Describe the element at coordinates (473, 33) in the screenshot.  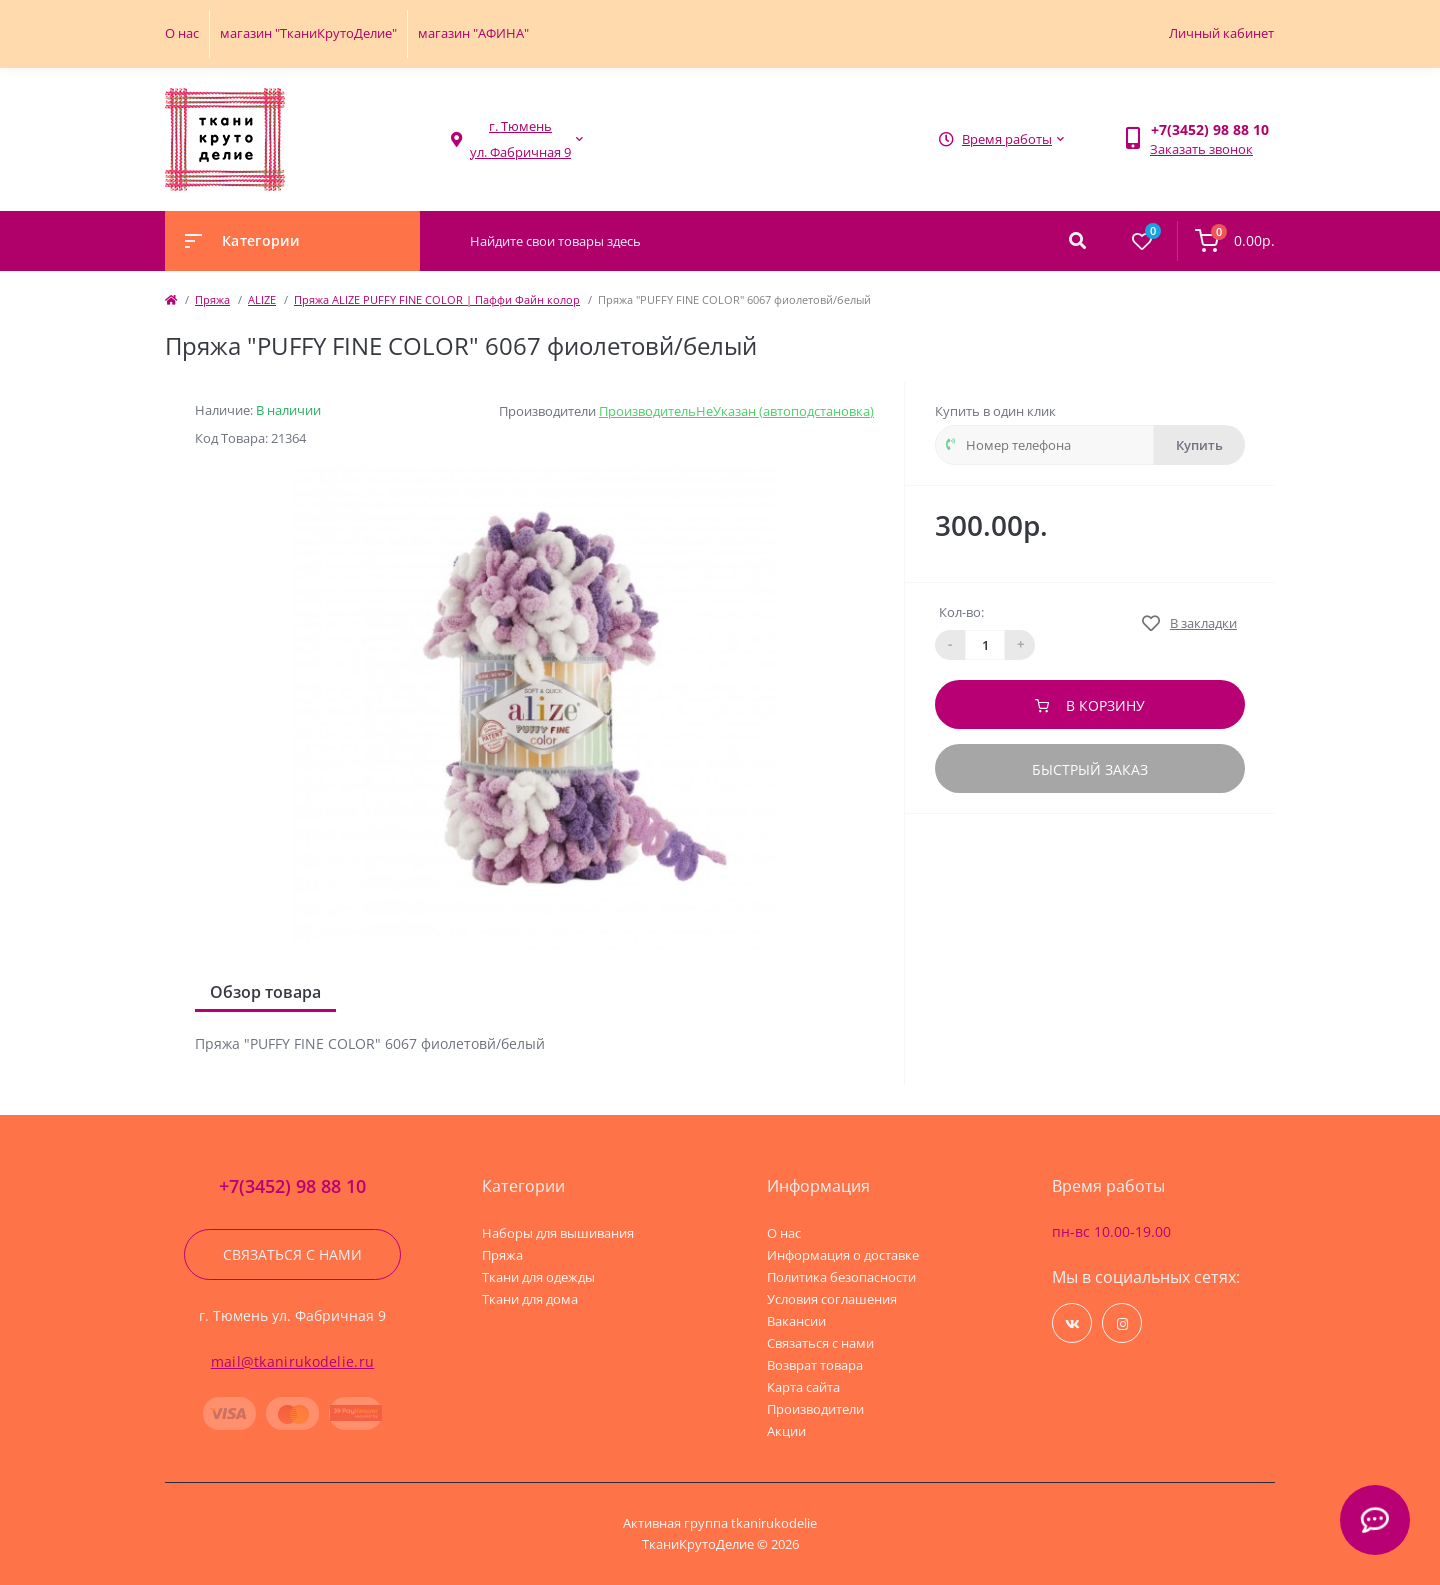
I see `магазин "АФИНА"` at that location.